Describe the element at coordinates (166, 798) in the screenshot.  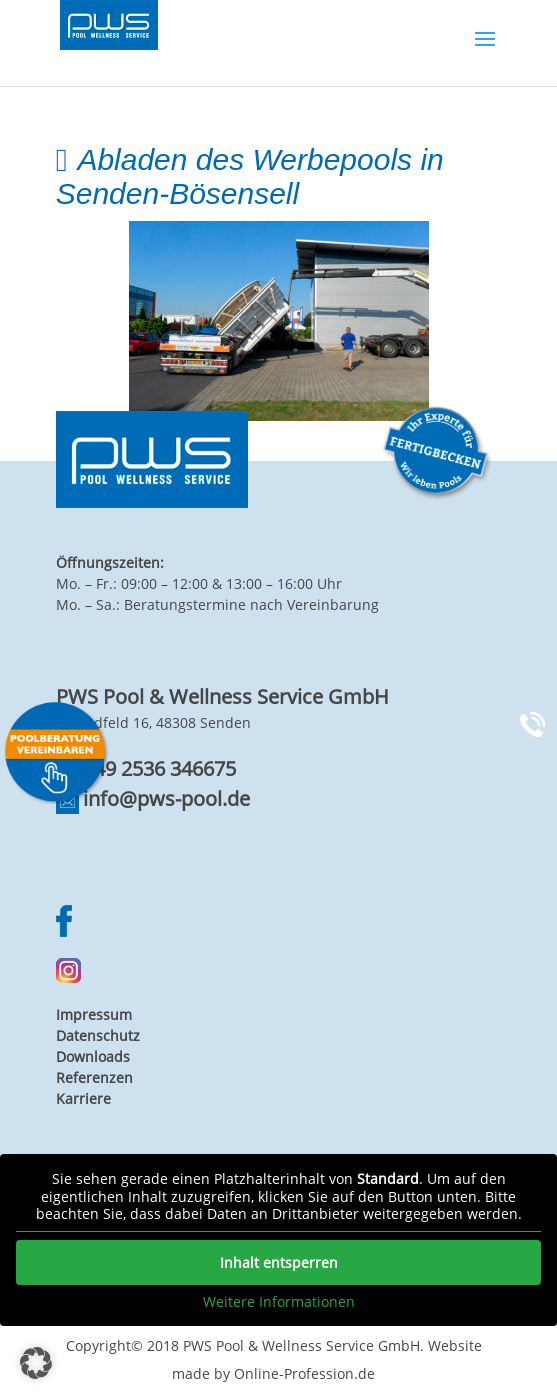
I see `info@pws-pool.de` at that location.